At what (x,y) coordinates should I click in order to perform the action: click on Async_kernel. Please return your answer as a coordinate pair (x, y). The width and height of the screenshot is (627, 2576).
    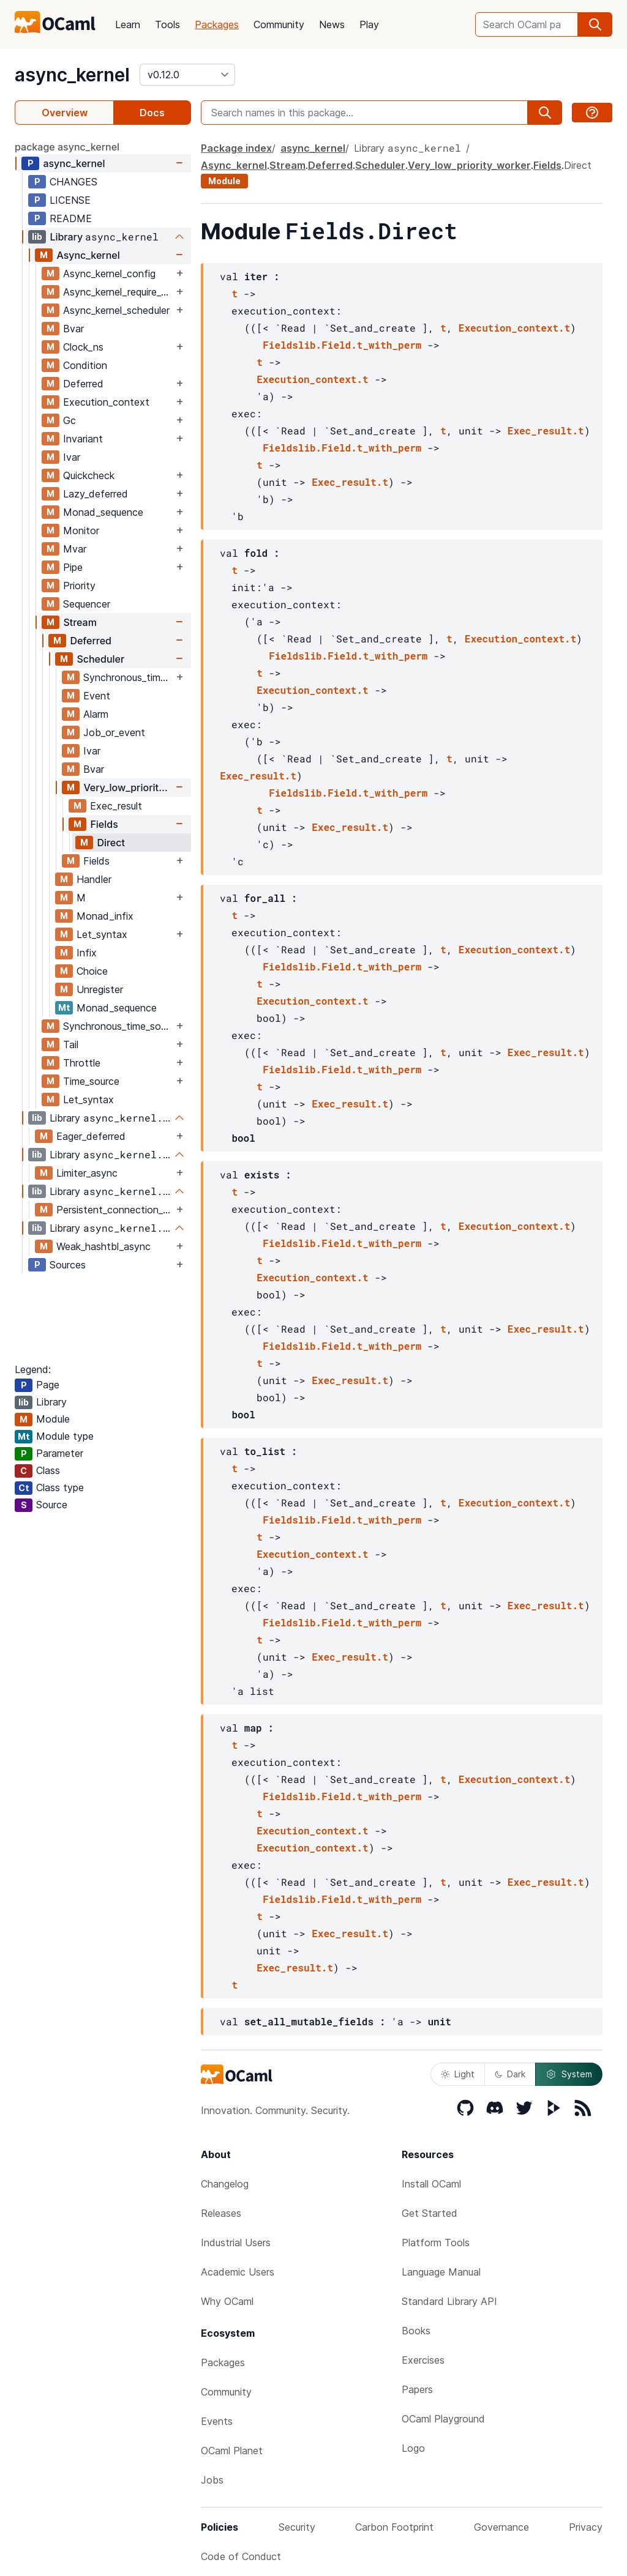
    Looking at the image, I should click on (87, 255).